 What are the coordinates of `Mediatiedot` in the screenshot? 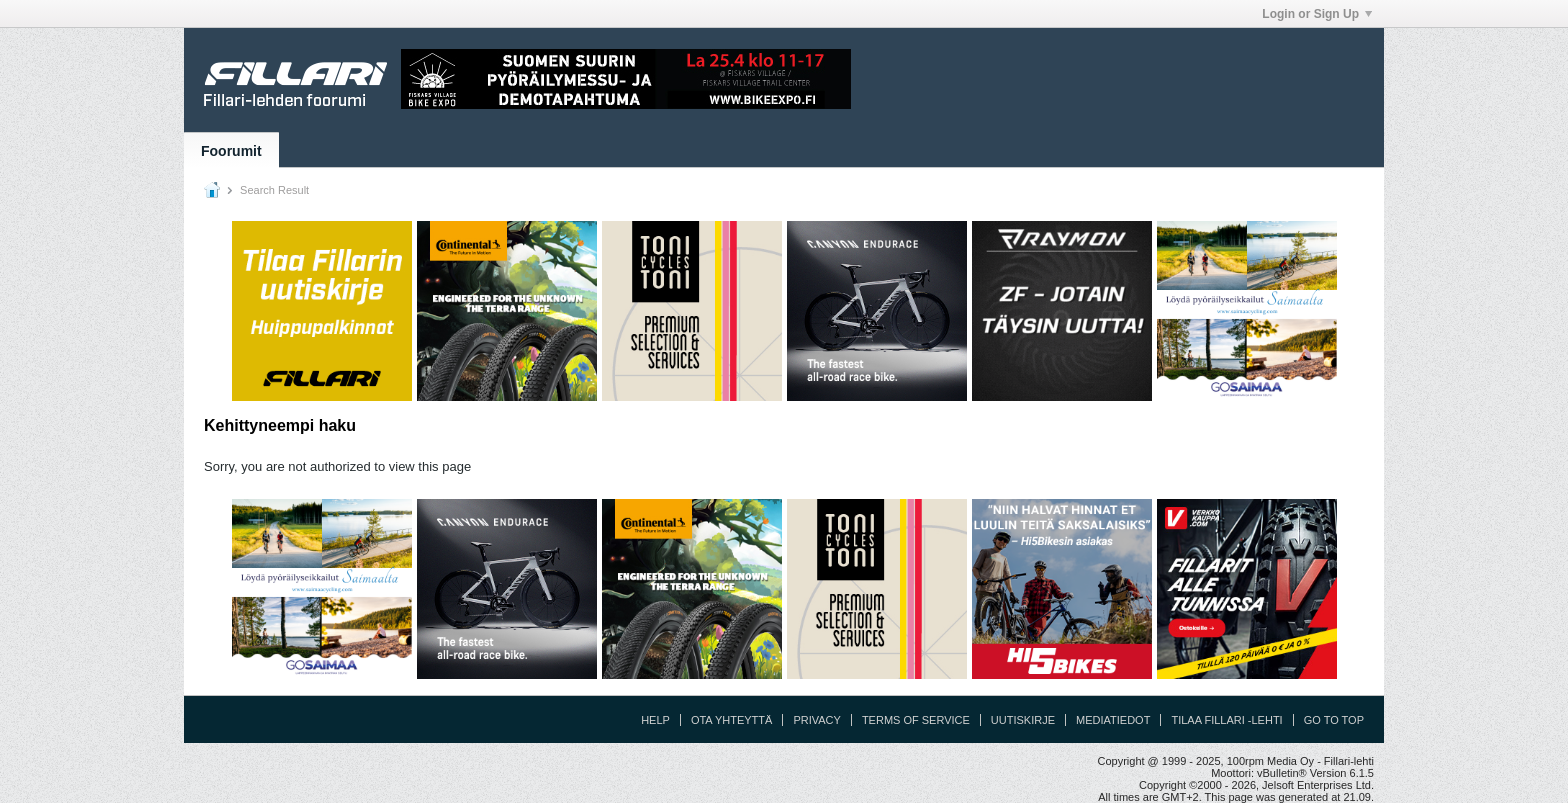 It's located at (1113, 720).